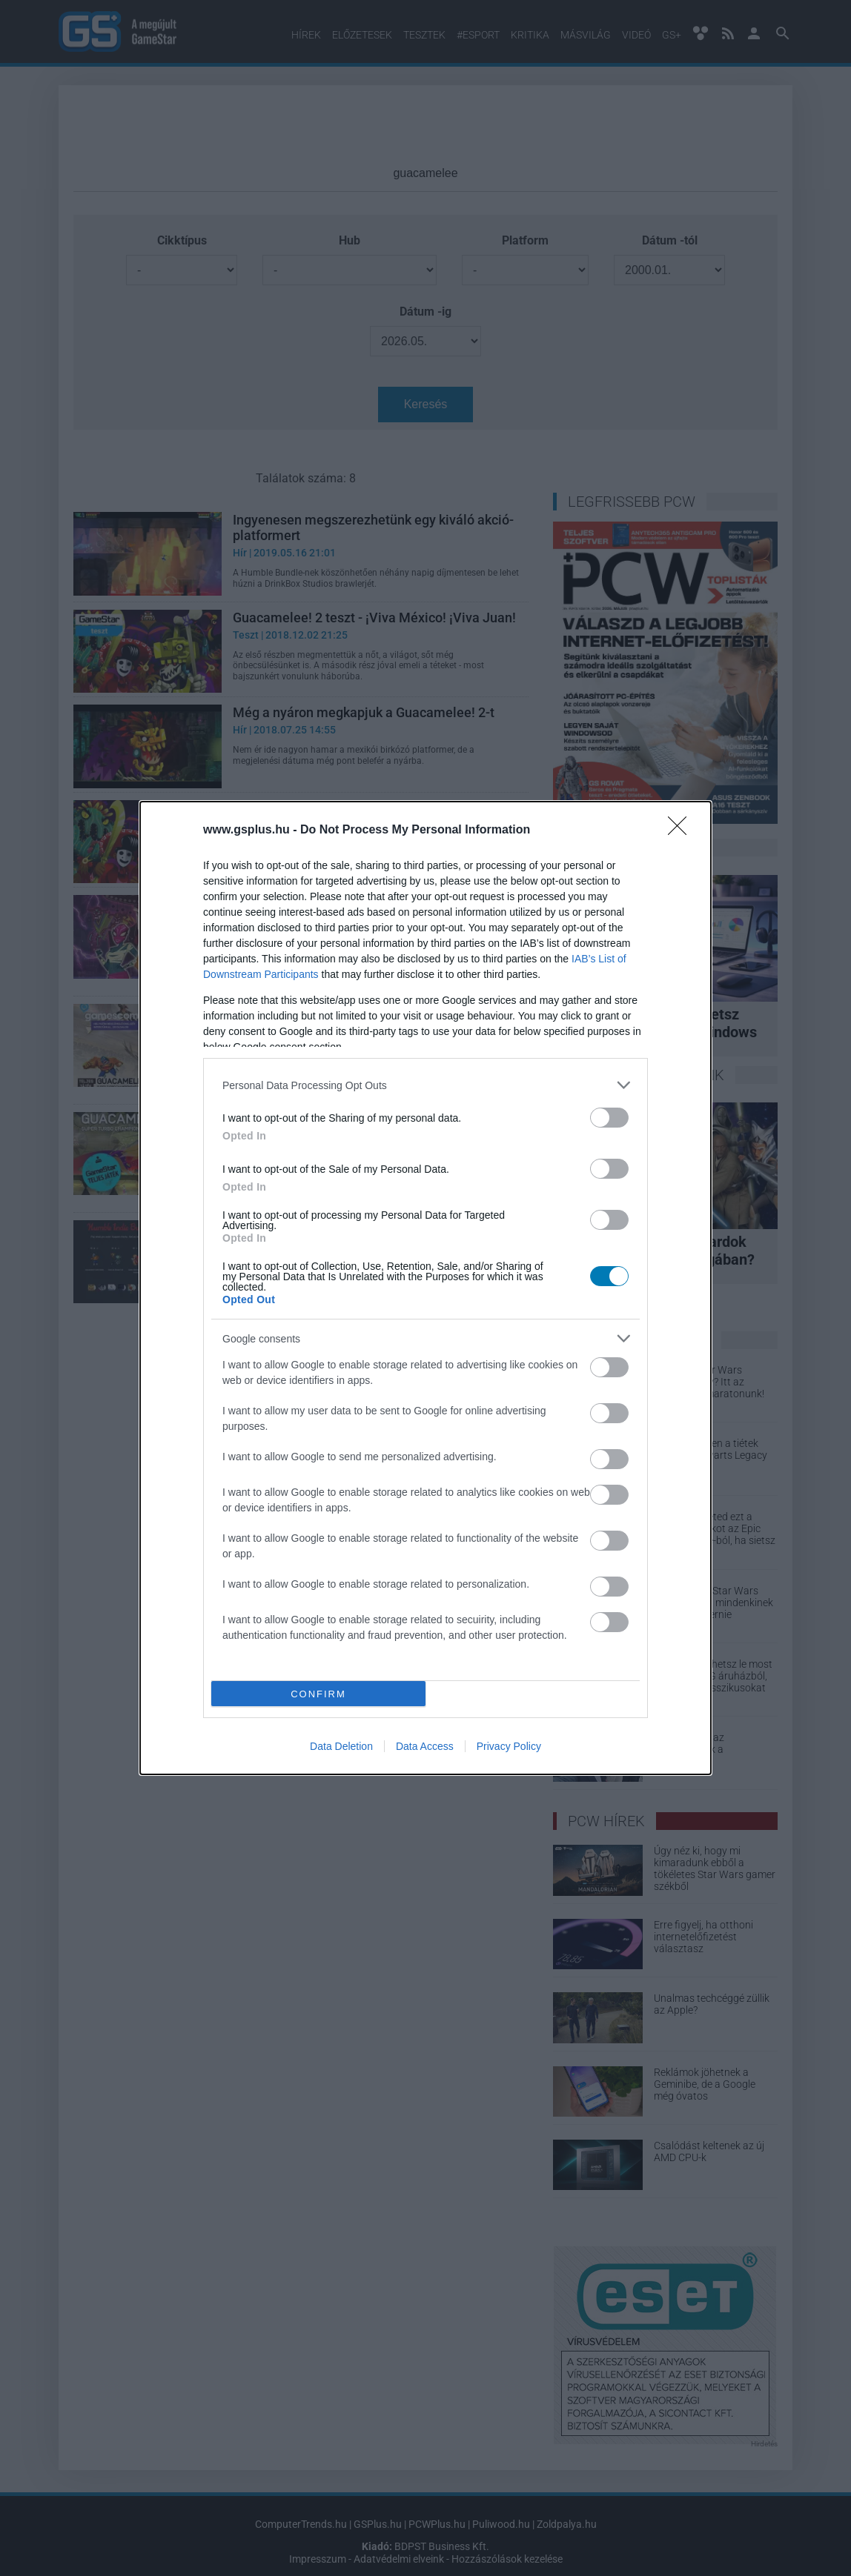 The height and width of the screenshot is (2576, 851). I want to click on [dialog], so click(425, 1288).